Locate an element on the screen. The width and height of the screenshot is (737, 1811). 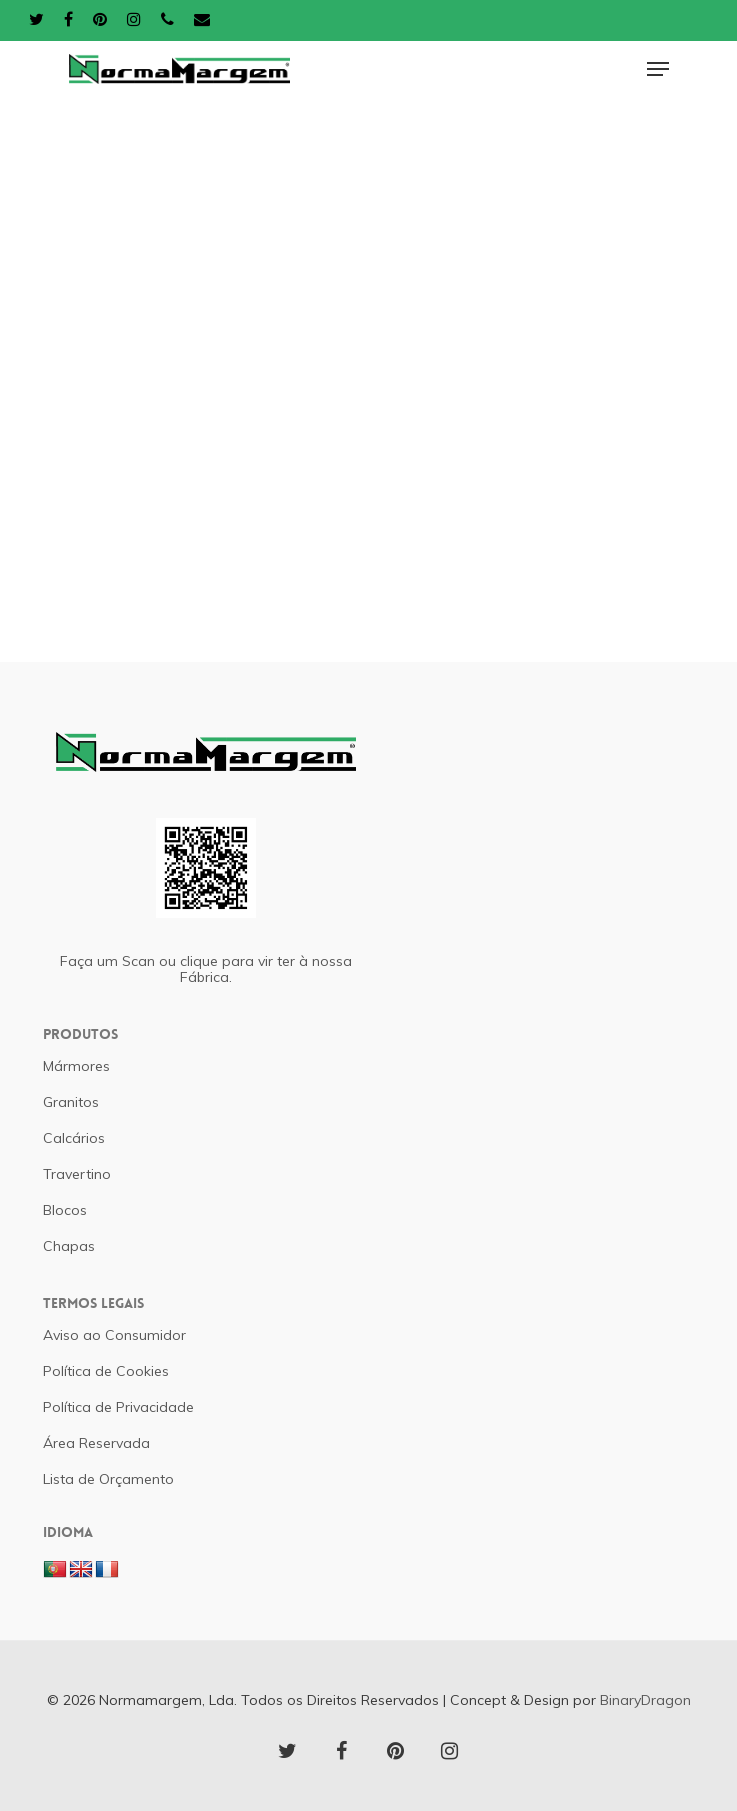
Política de Privacidade is located at coordinates (118, 1407).